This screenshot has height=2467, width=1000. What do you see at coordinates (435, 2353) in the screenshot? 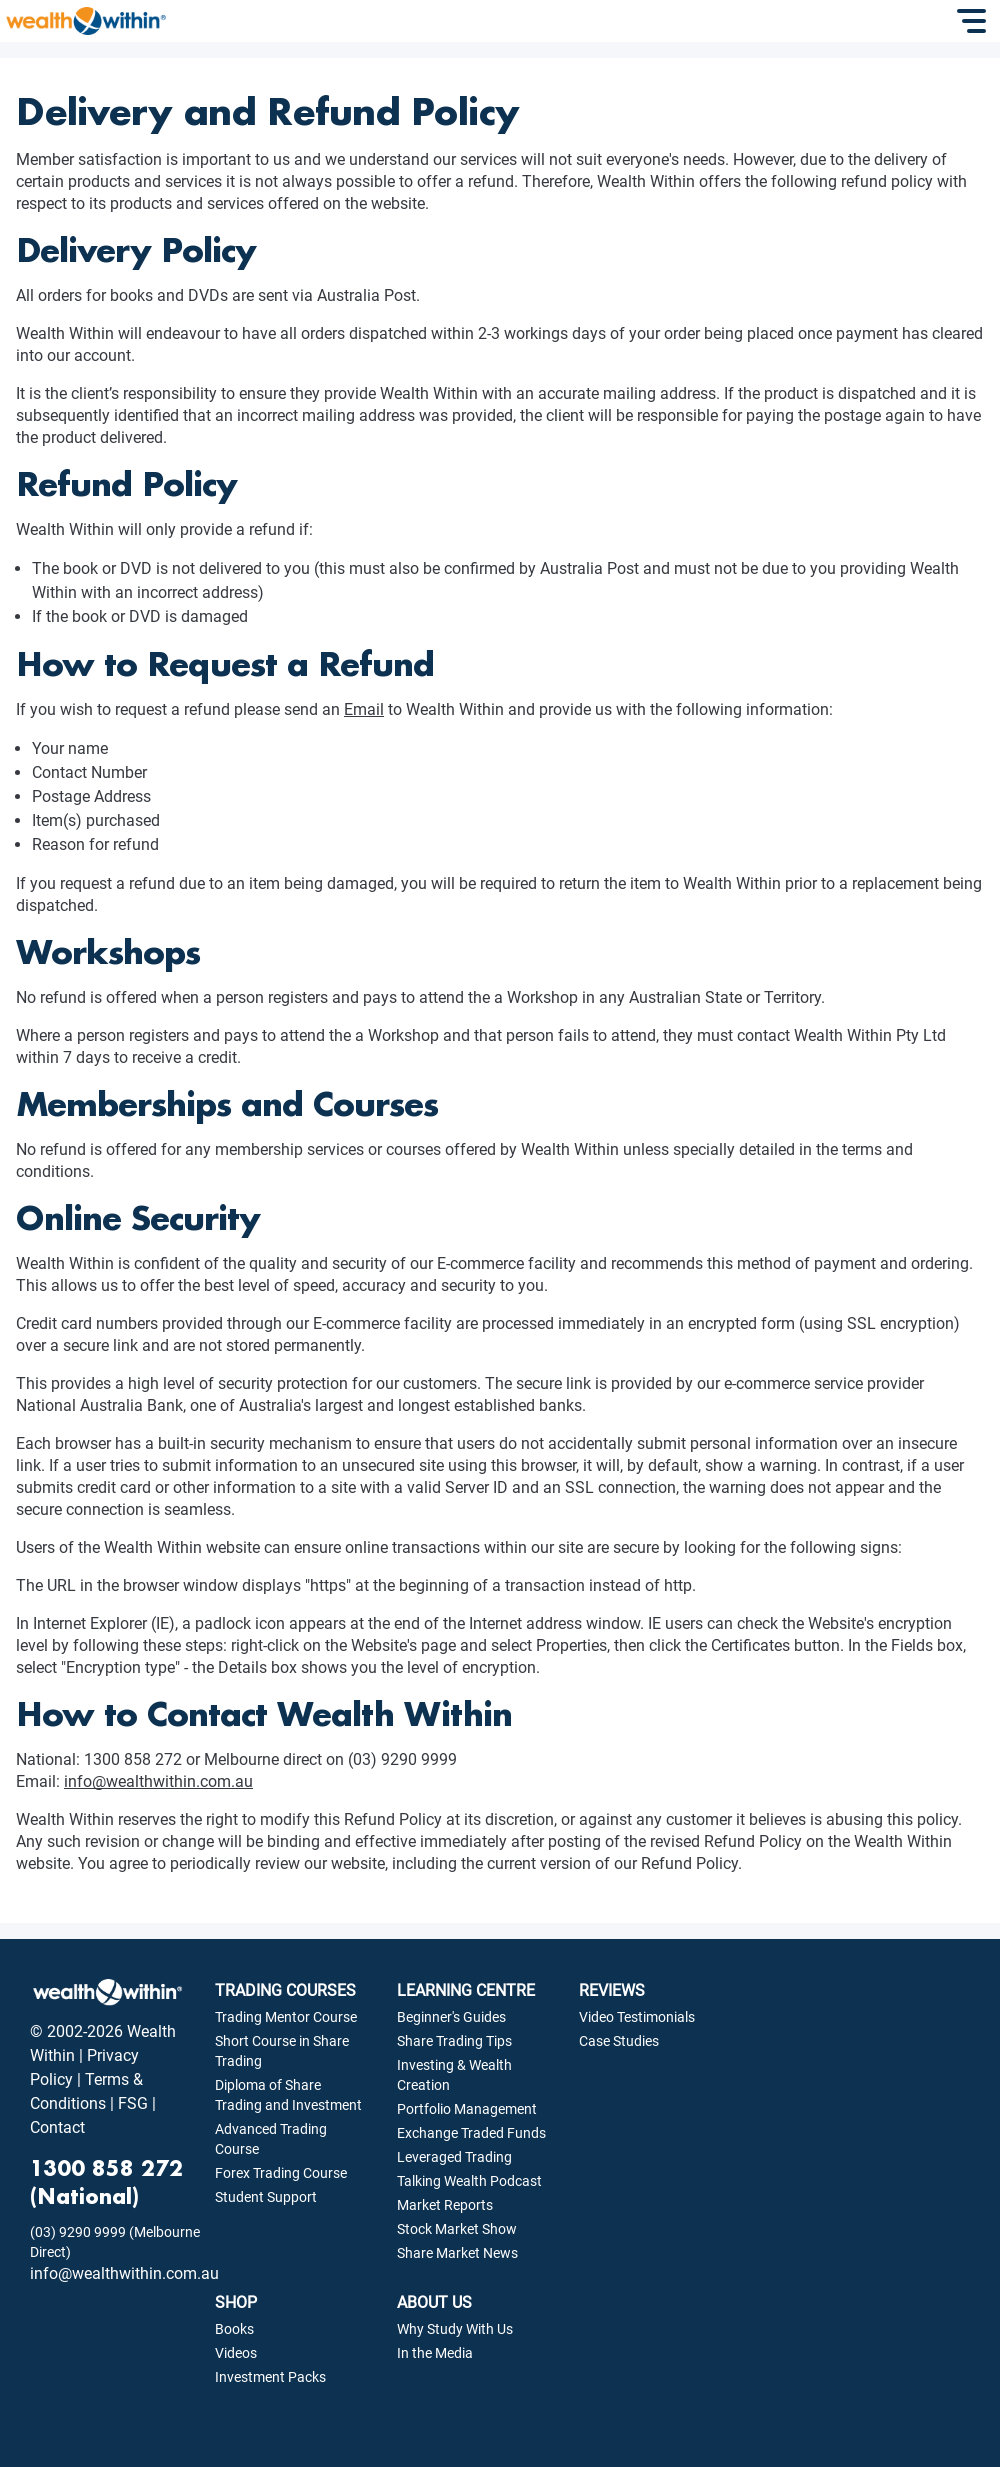
I see `In the Media` at bounding box center [435, 2353].